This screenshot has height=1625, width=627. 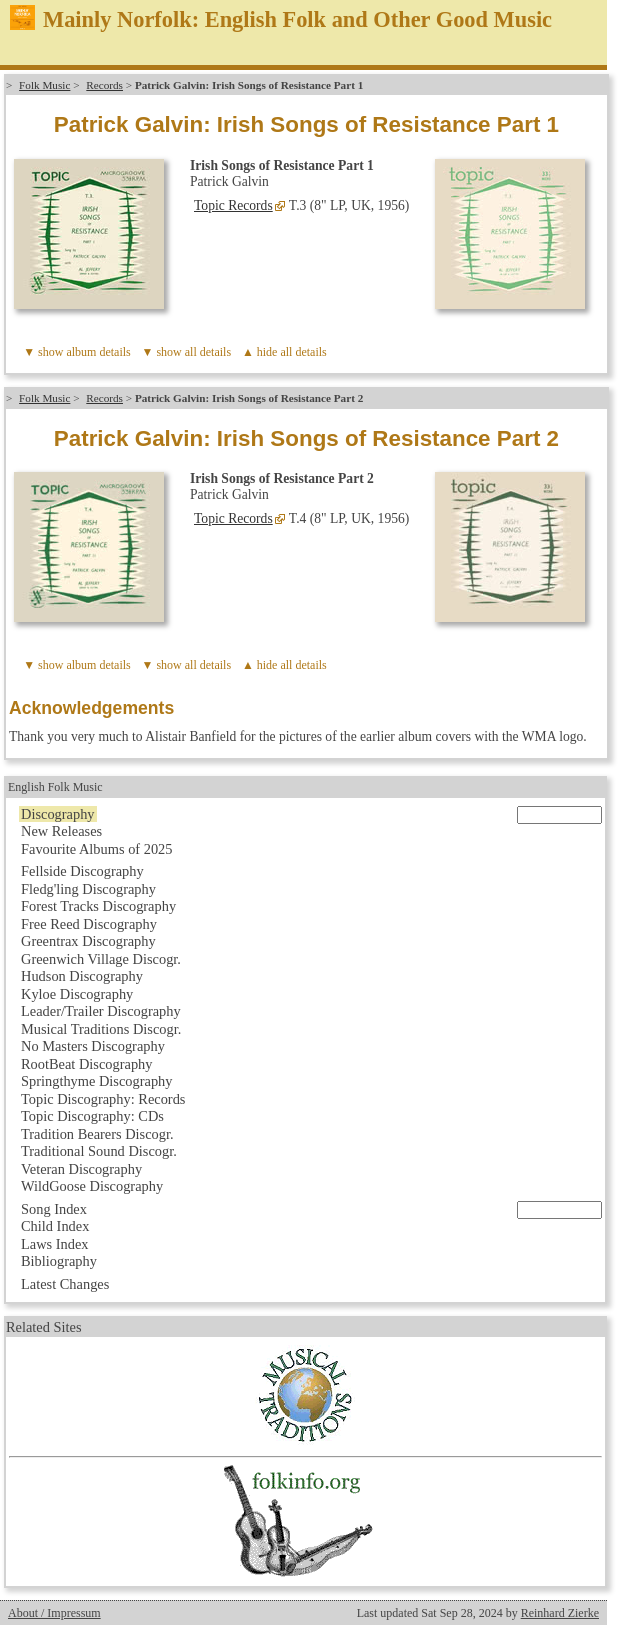 What do you see at coordinates (89, 924) in the screenshot?
I see `Free Reed Discography` at bounding box center [89, 924].